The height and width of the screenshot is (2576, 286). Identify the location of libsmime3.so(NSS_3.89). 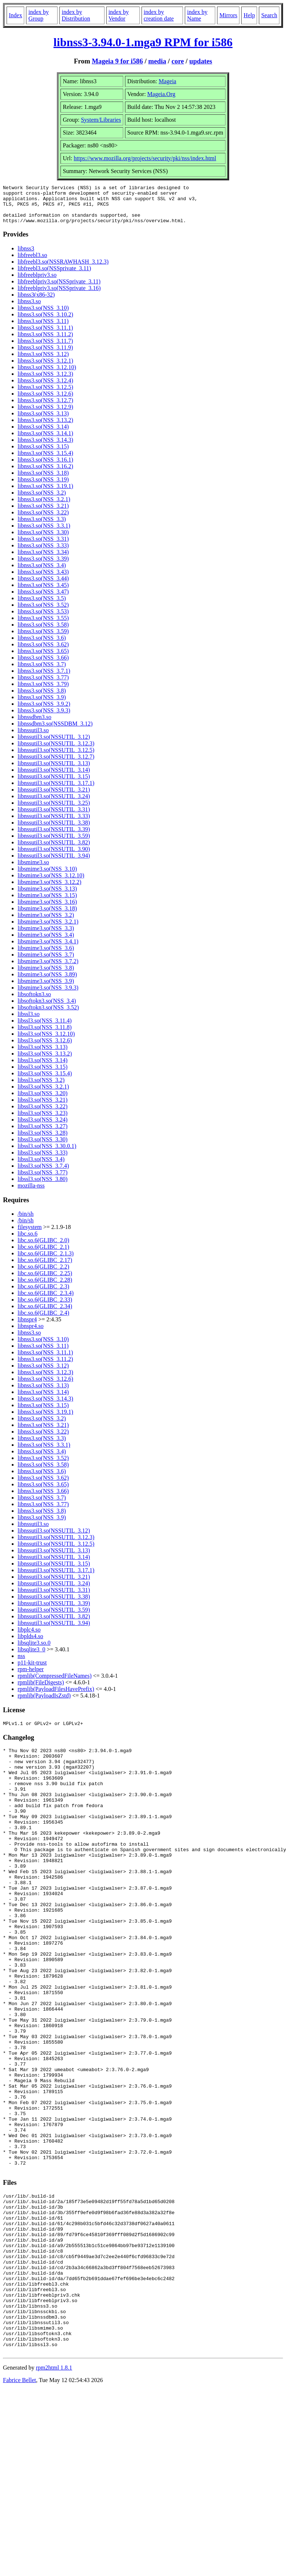
(47, 982).